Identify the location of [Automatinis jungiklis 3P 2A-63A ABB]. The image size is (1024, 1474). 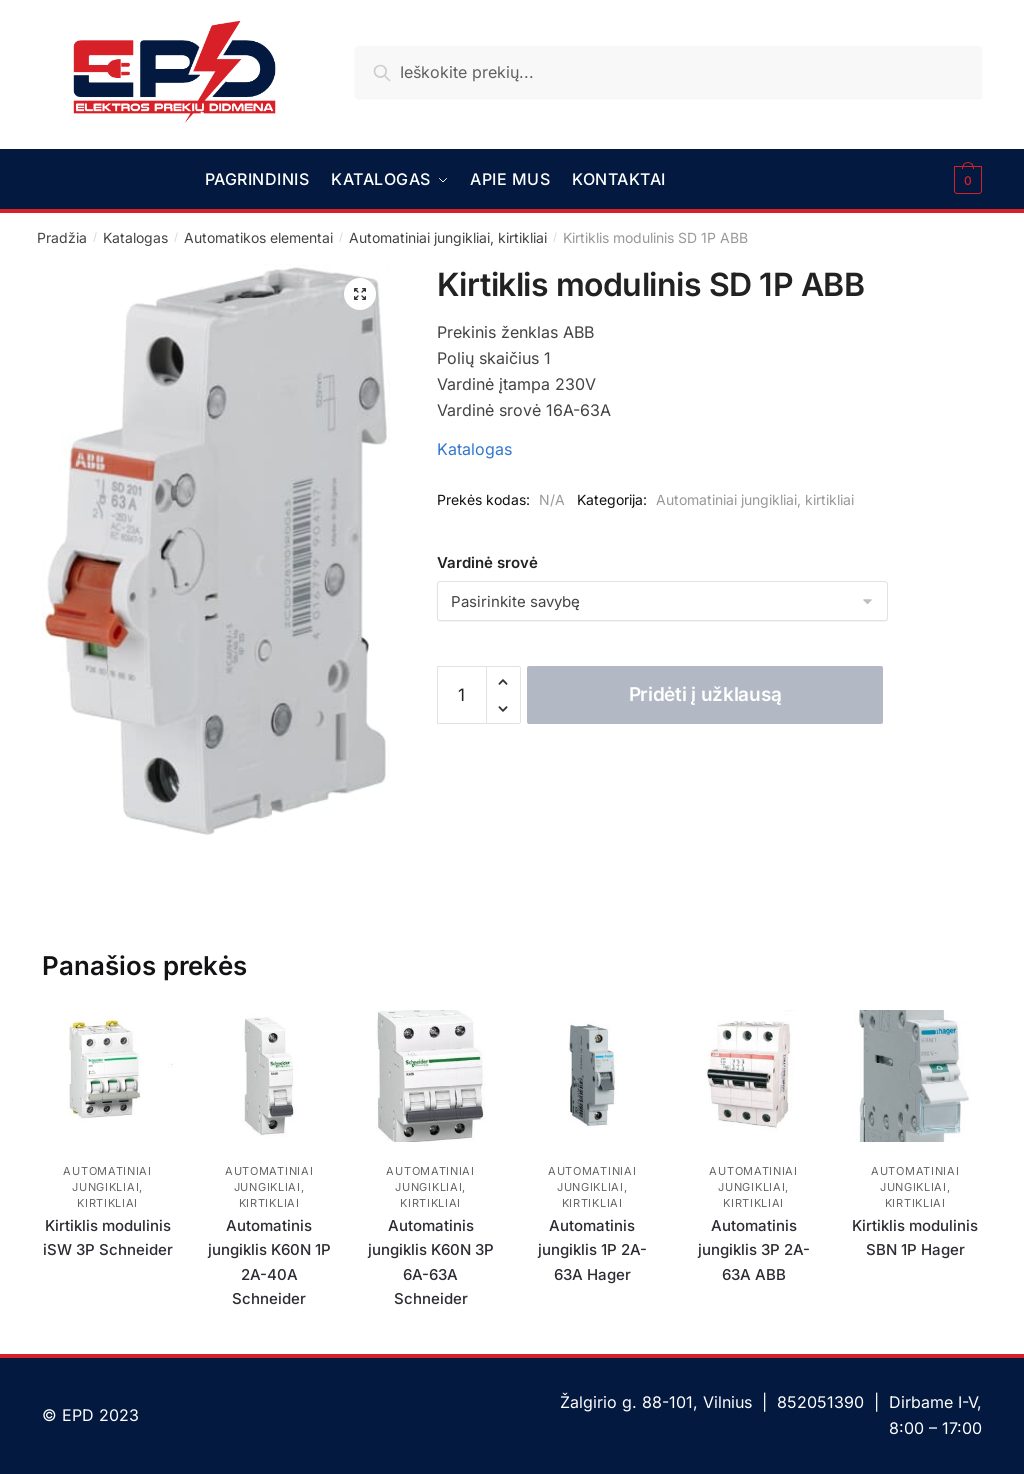
(754, 1076).